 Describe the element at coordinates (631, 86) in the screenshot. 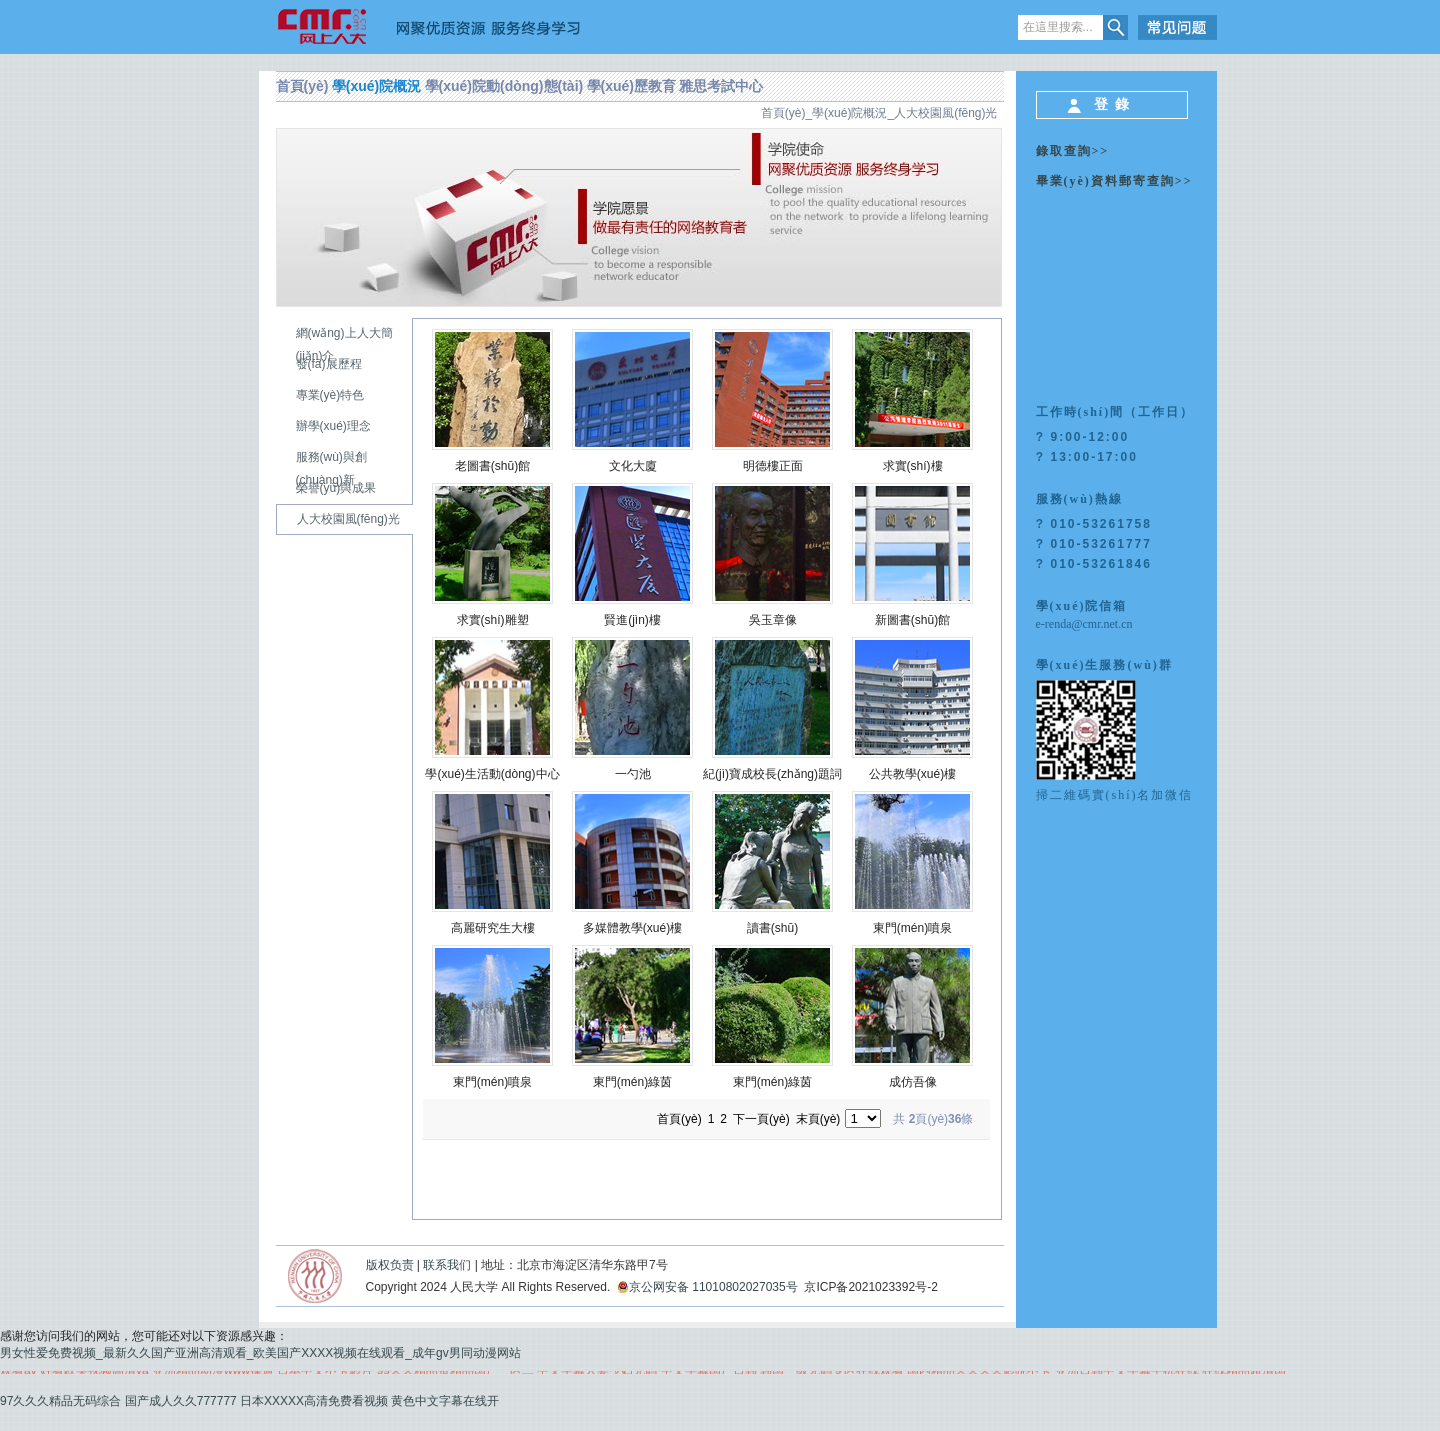

I see `學(xué)歷教育` at that location.